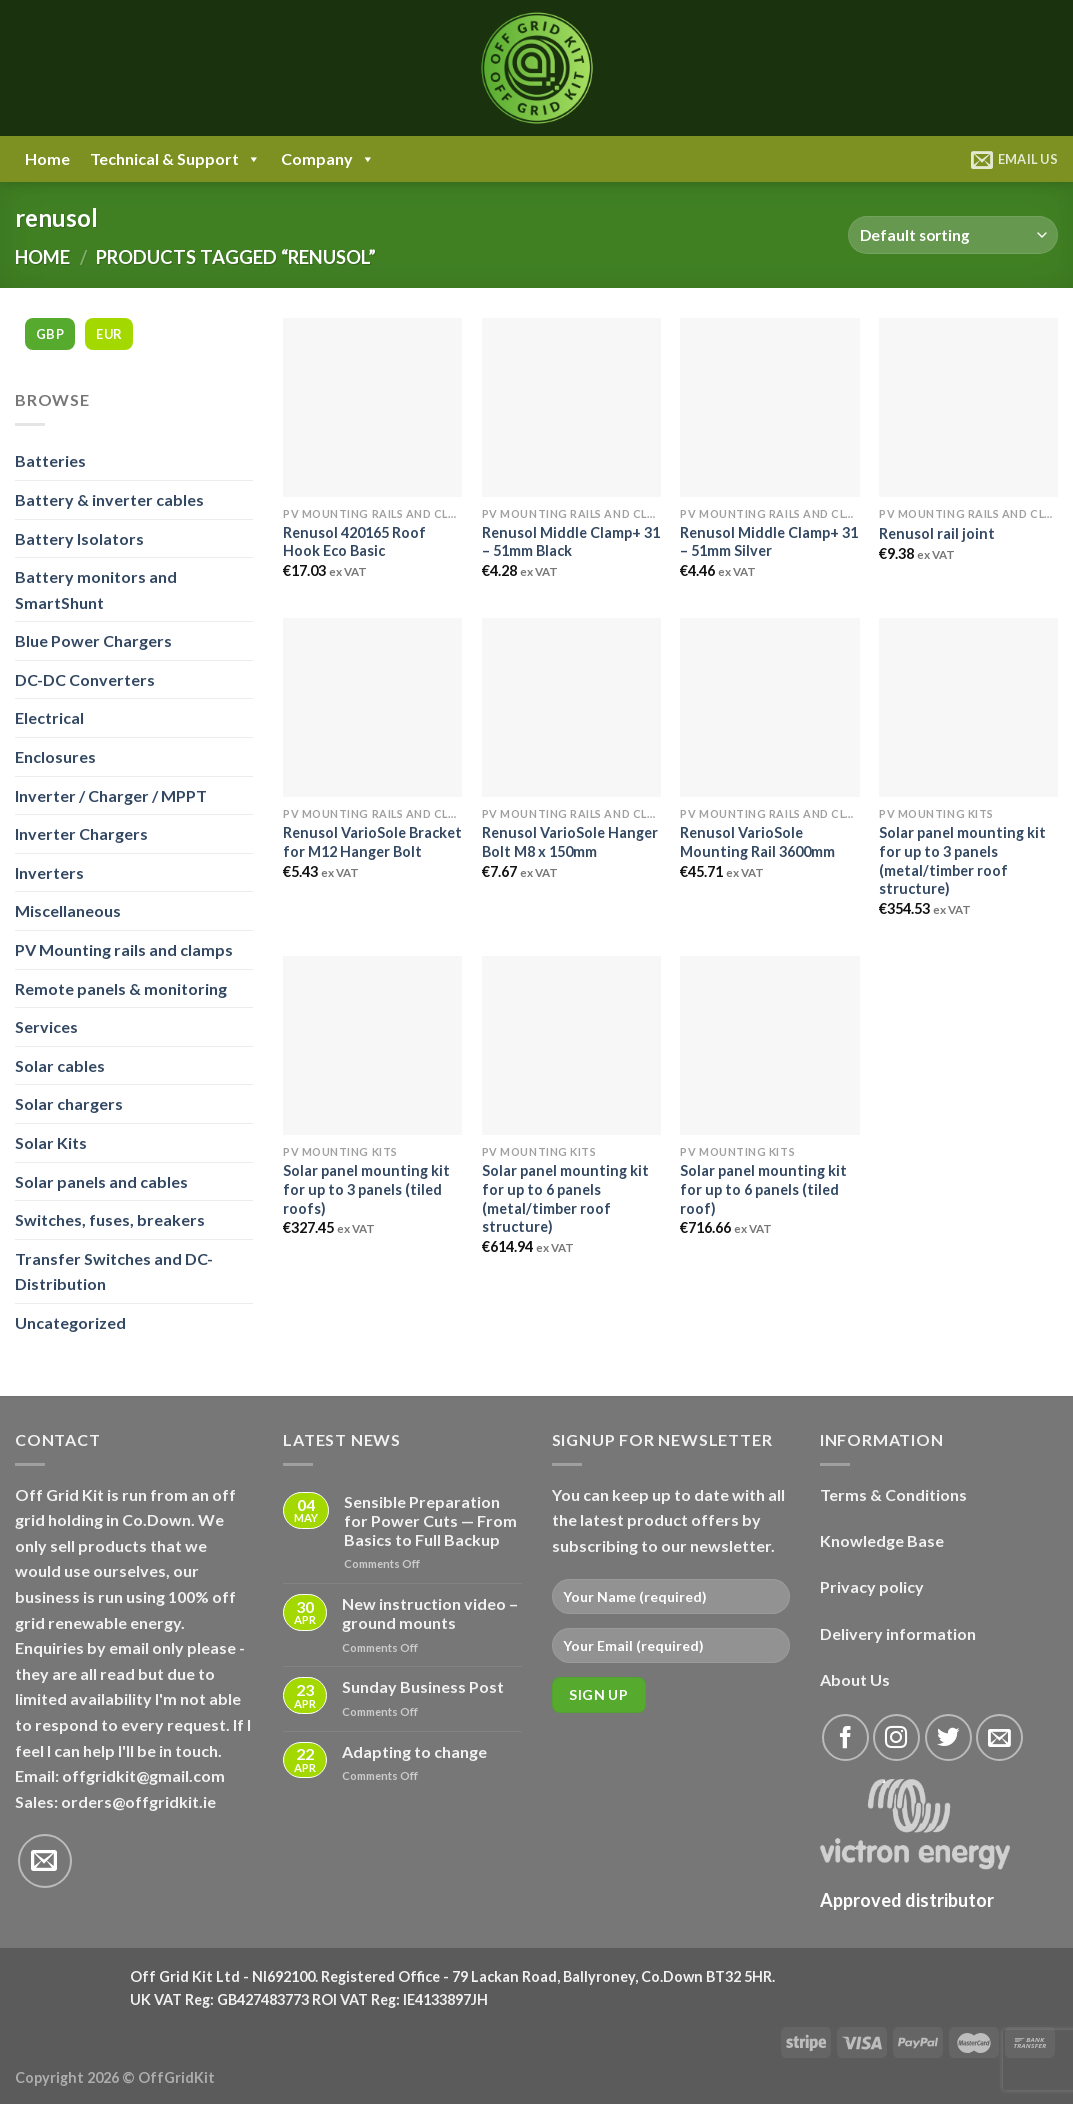 This screenshot has height=2104, width=1073. What do you see at coordinates (85, 679) in the screenshot?
I see `DC-DC Converters` at bounding box center [85, 679].